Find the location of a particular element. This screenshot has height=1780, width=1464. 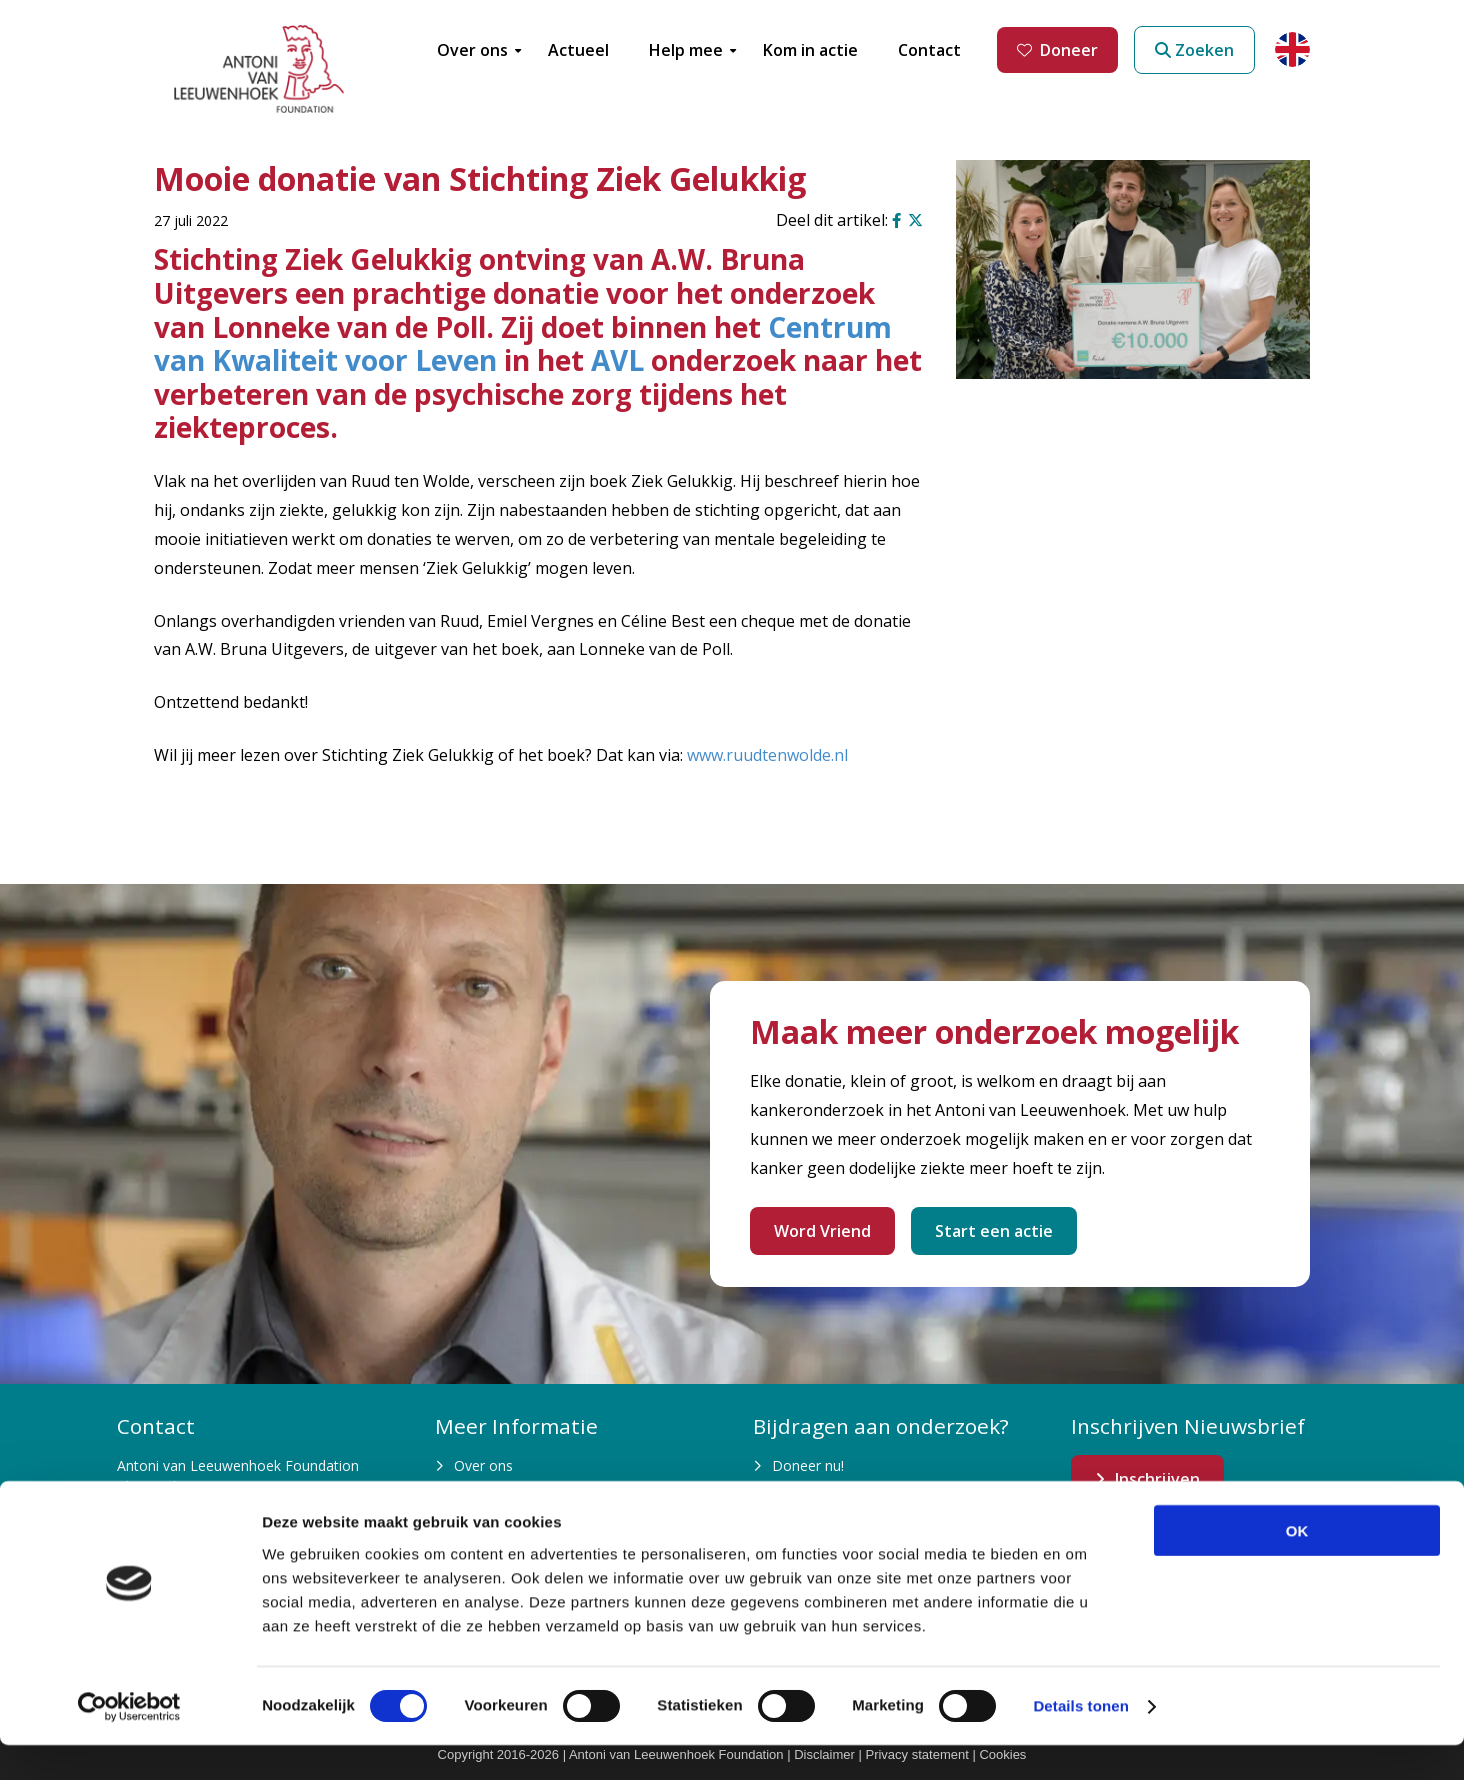

Waarom is fondsenwerving nodig? is located at coordinates (565, 1502).